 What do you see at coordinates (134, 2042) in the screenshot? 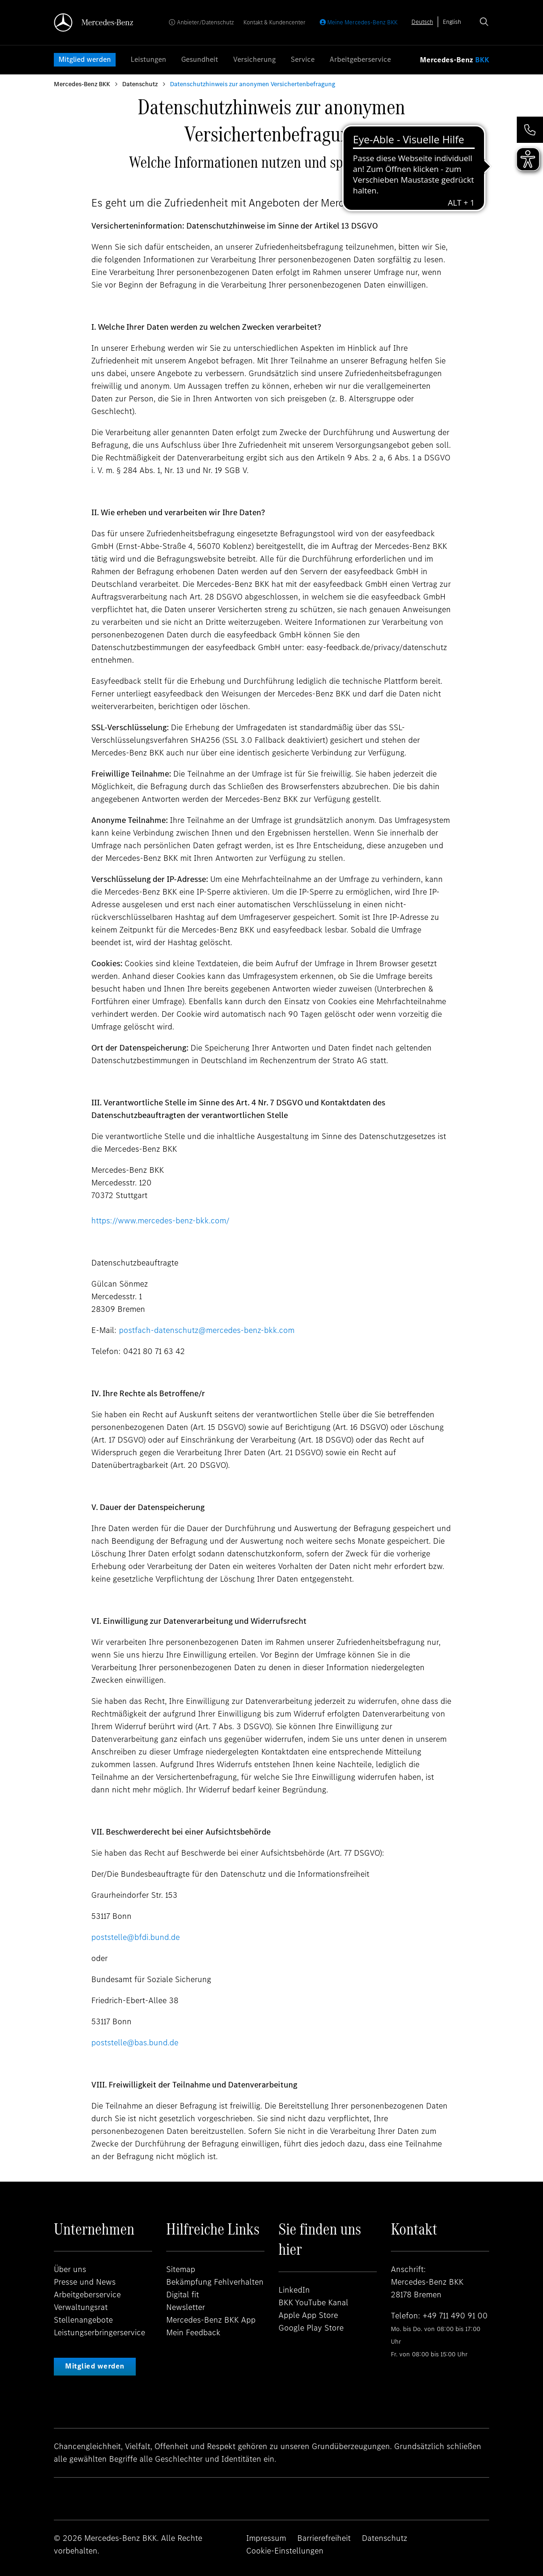
I see `poststelle@bas.bund.de` at bounding box center [134, 2042].